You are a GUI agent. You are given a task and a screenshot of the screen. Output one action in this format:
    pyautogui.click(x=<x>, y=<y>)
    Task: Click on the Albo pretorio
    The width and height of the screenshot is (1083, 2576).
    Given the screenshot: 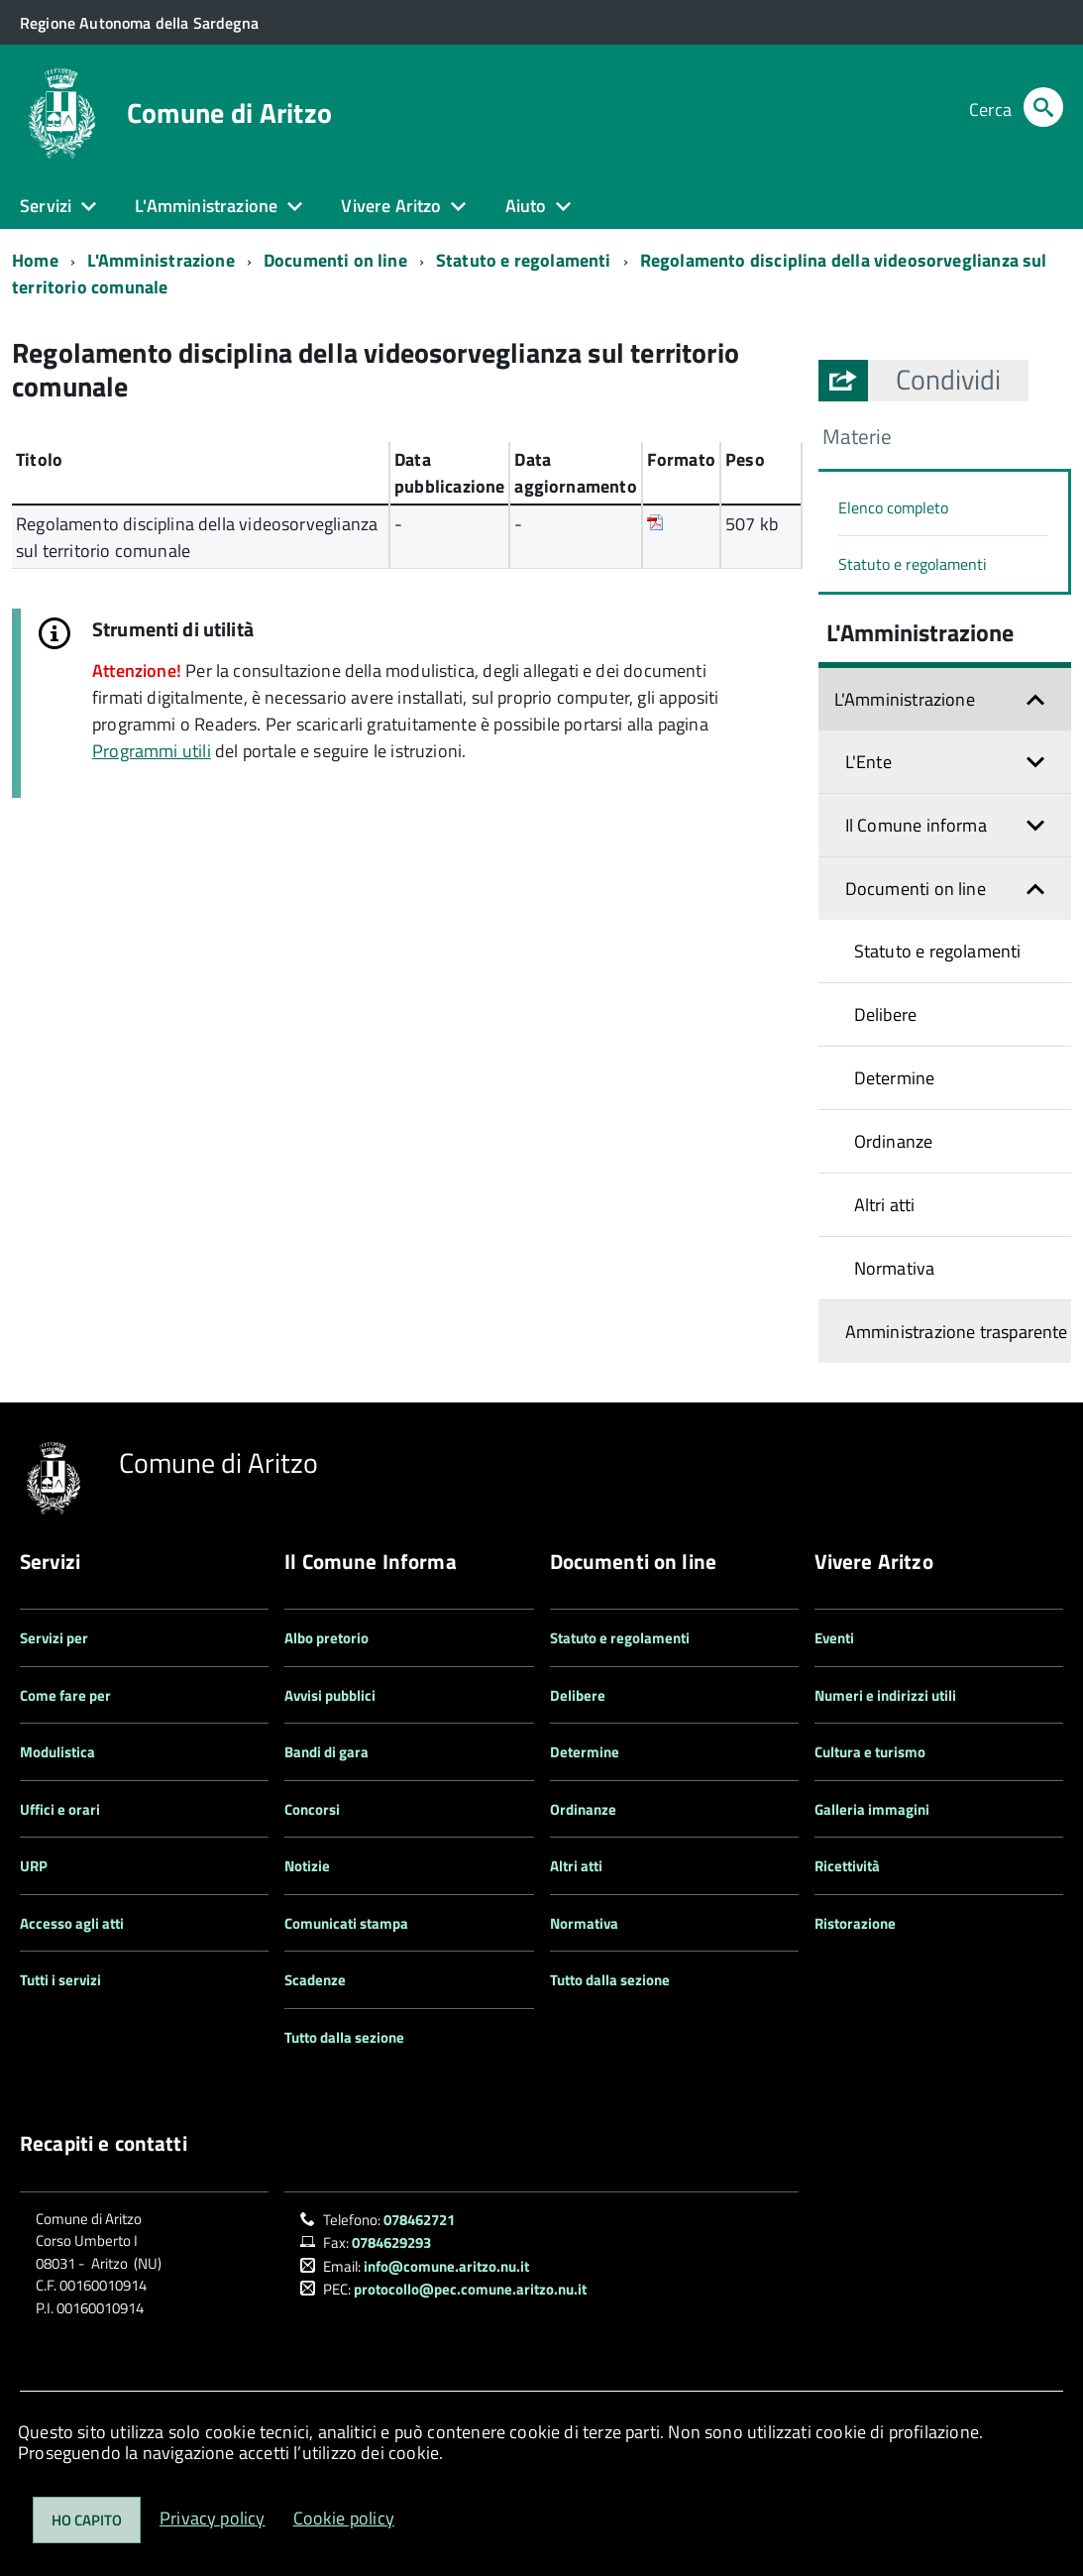 What is the action you would take?
    pyautogui.click(x=326, y=1637)
    